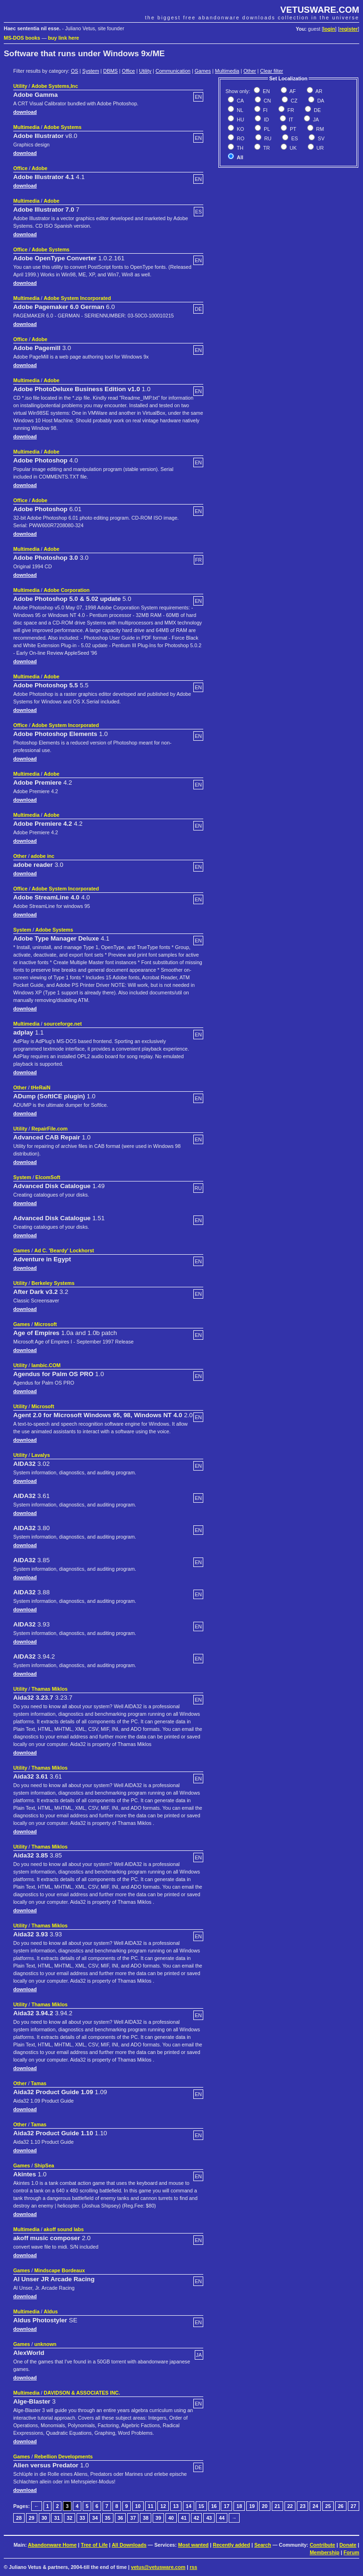  I want to click on 38, so click(145, 2518).